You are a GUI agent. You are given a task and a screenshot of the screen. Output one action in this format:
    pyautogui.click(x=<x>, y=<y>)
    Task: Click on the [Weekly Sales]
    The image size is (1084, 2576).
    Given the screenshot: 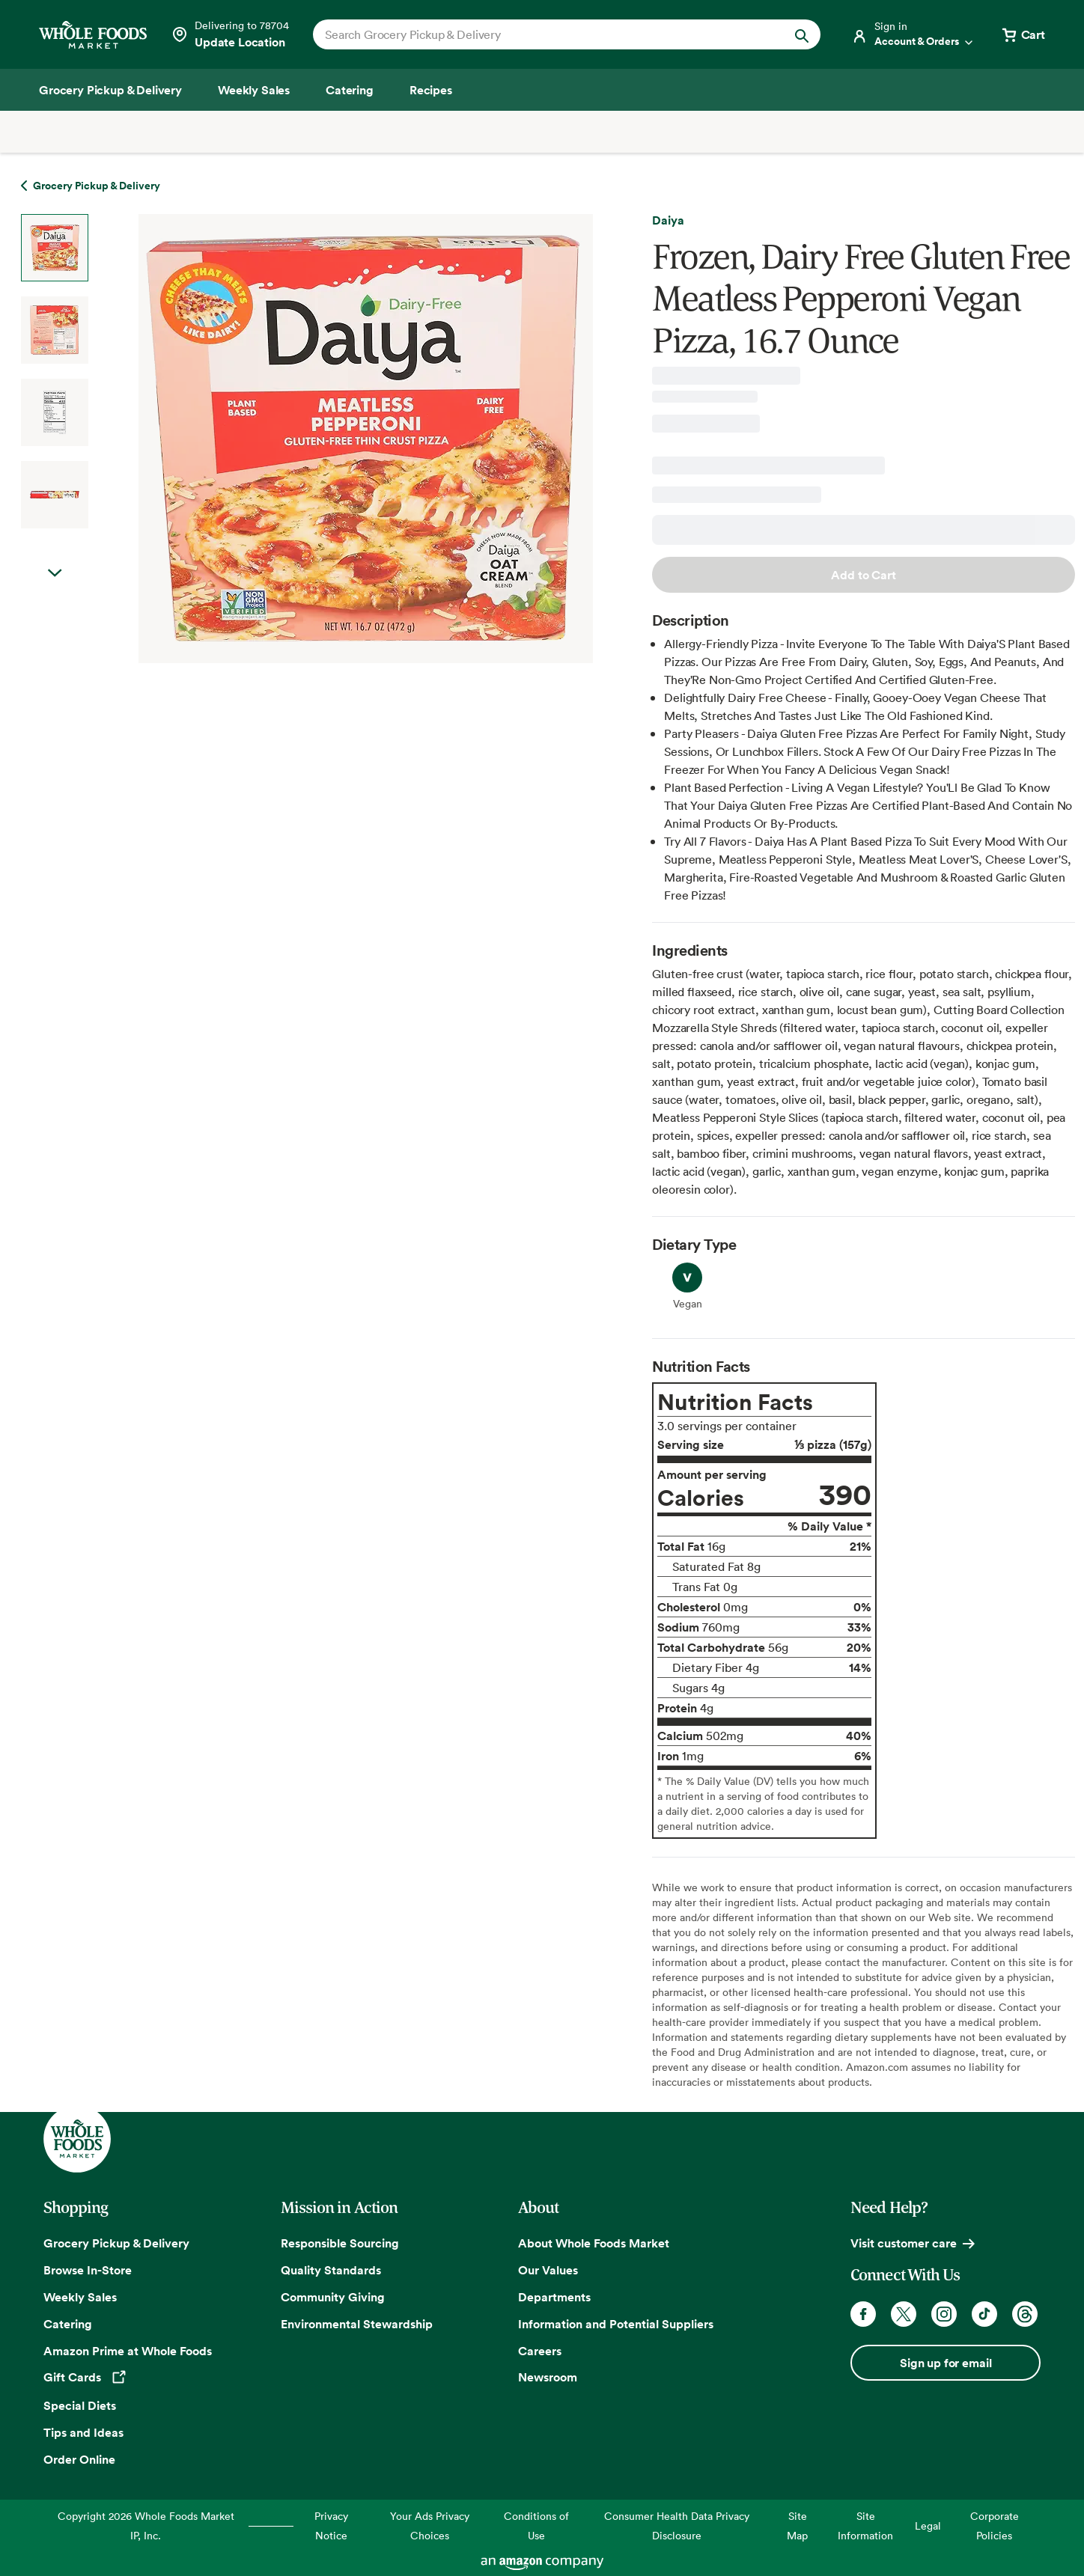 What is the action you would take?
    pyautogui.click(x=254, y=90)
    